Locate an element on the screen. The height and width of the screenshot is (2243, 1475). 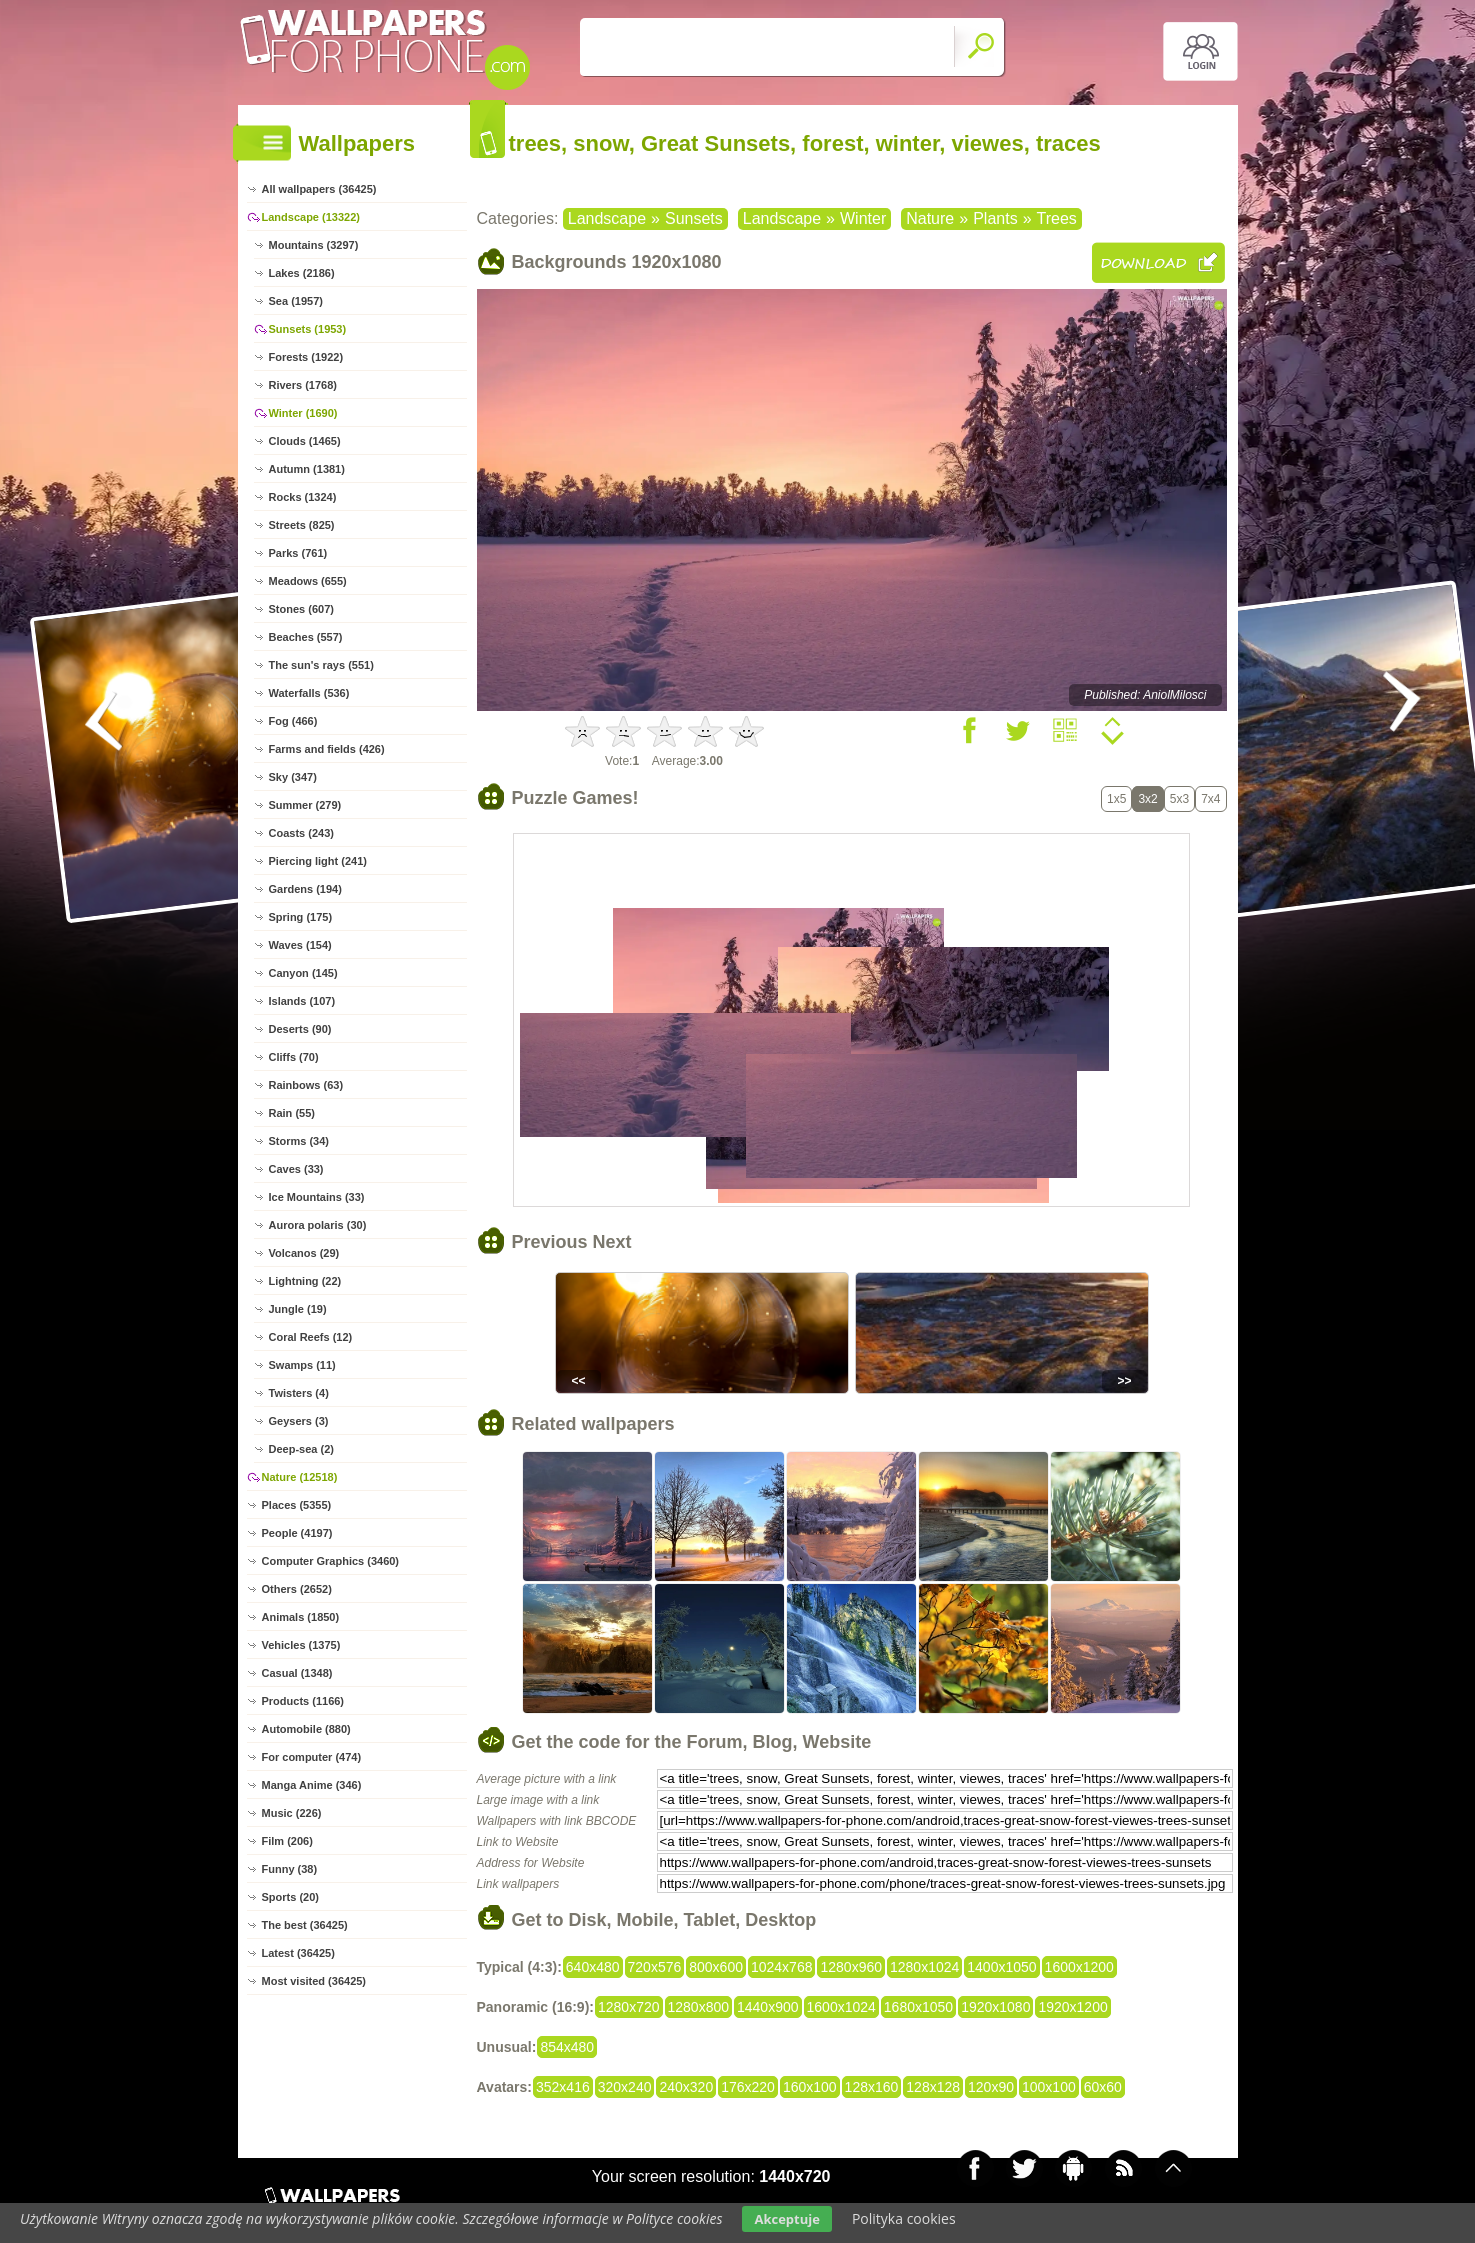
Rain (55) is located at coordinates (292, 1113).